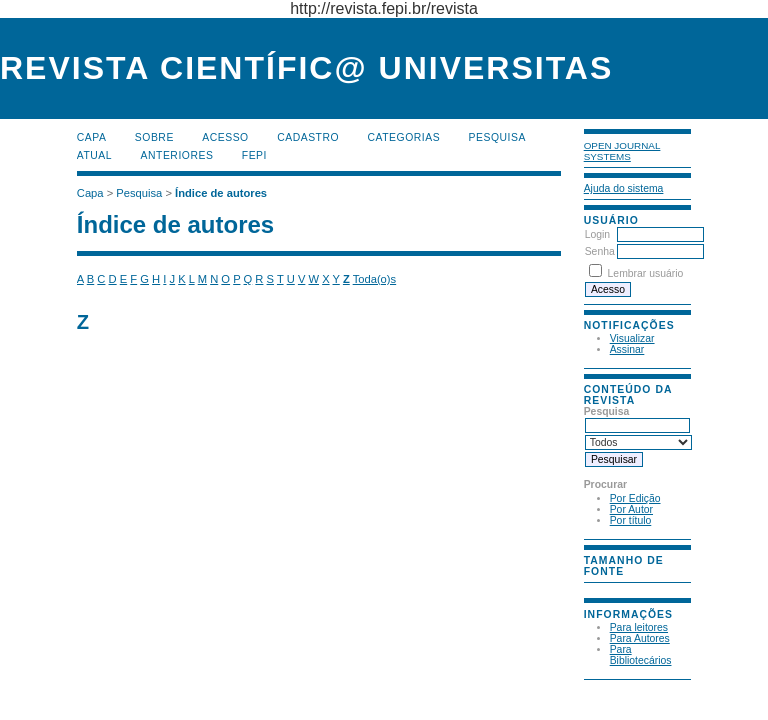 Image resolution: width=768 pixels, height=720 pixels. Describe the element at coordinates (600, 251) in the screenshot. I see `Senha` at that location.